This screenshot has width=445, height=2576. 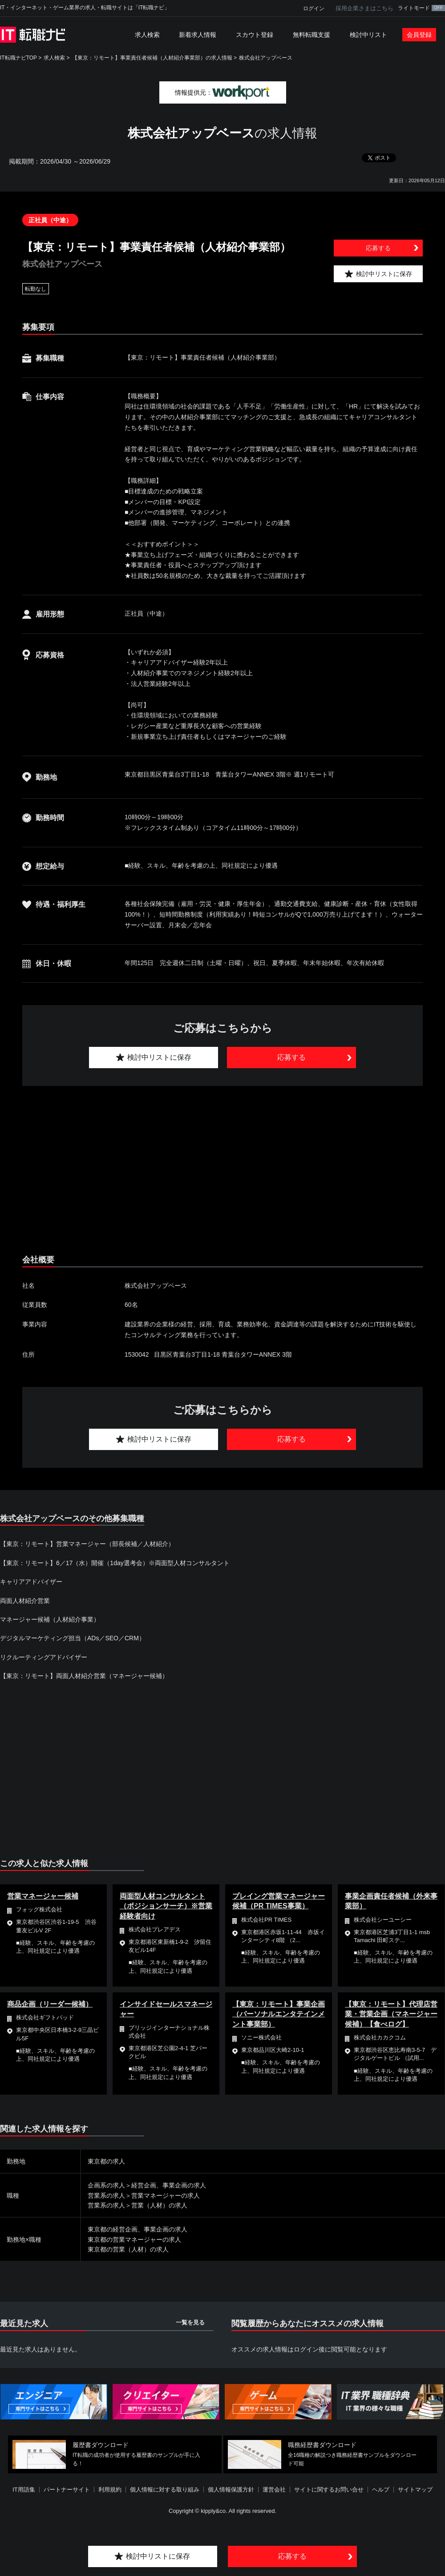 I want to click on 東京都の求人, so click(x=106, y=2161).